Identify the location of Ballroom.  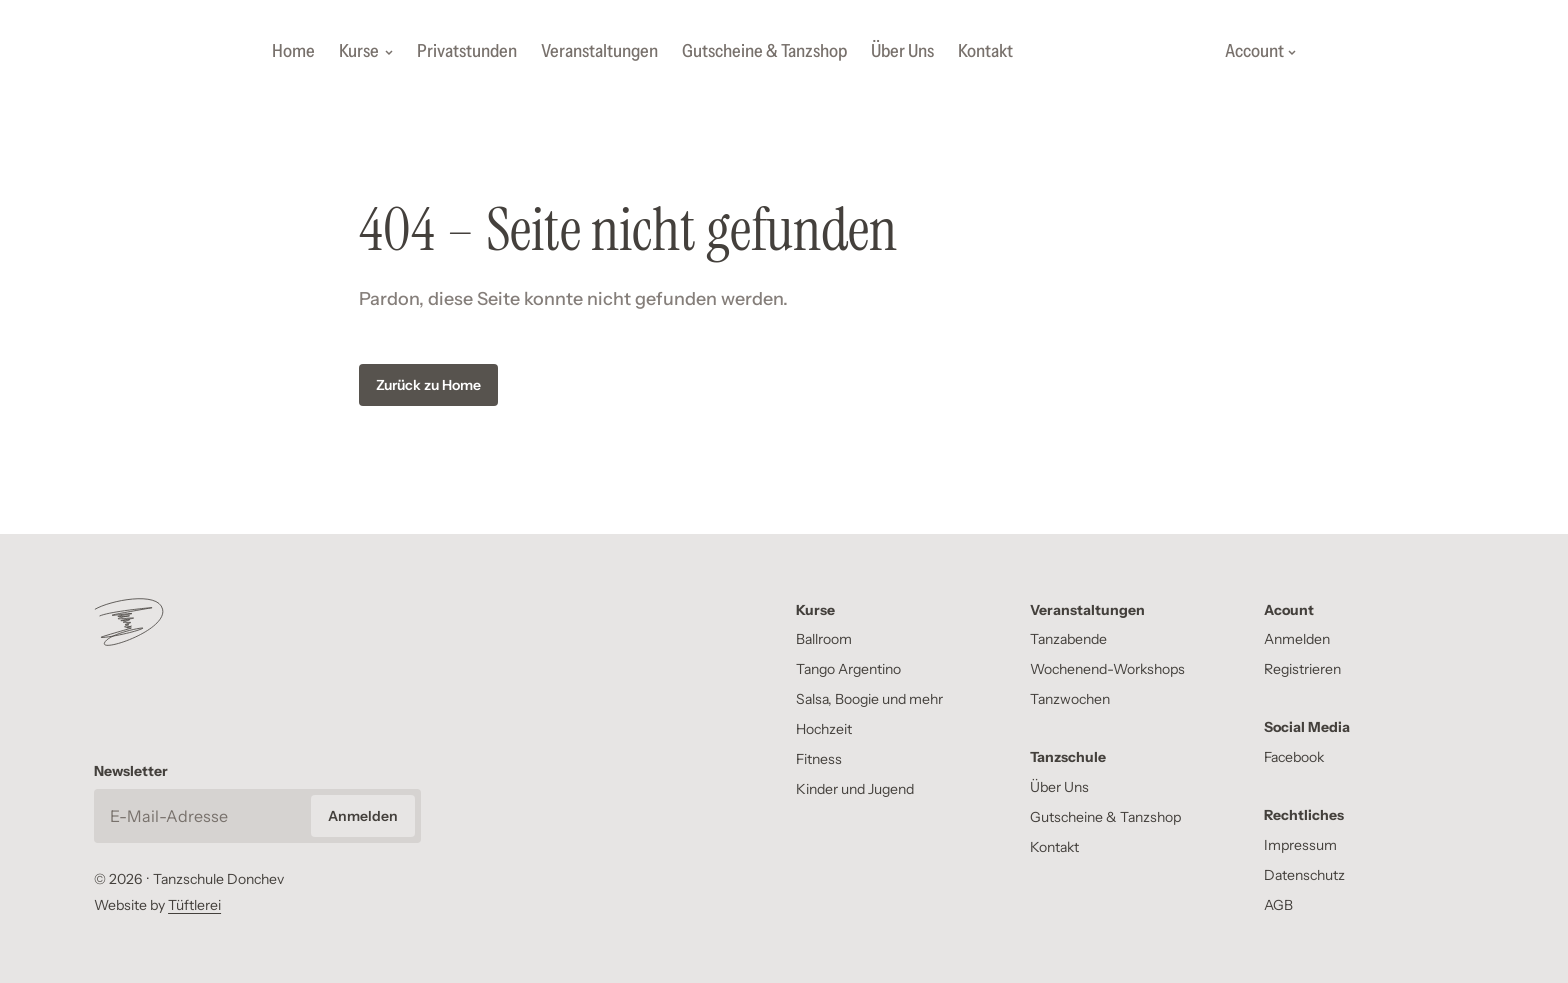
(824, 639).